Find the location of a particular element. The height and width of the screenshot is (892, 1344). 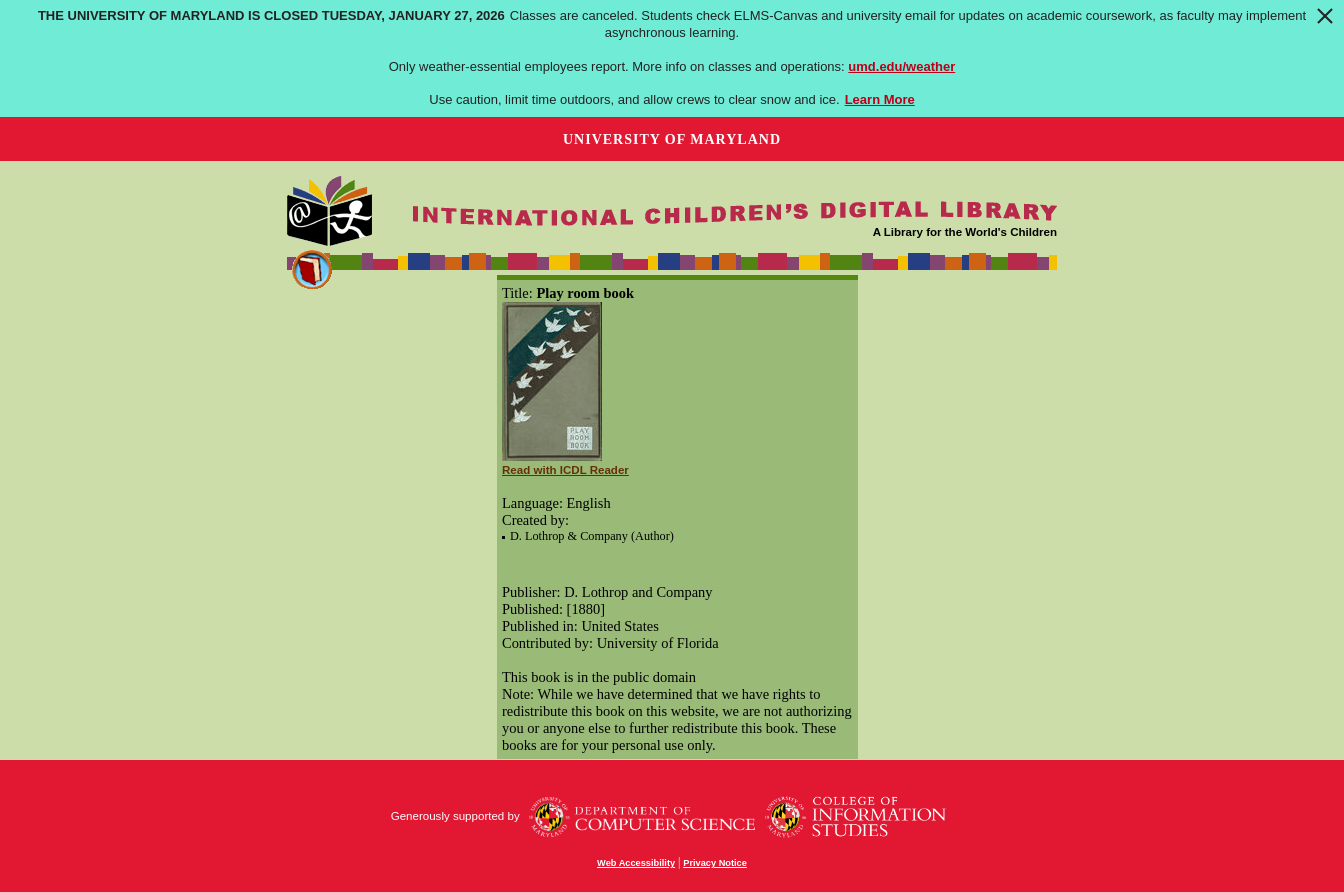

Web Accessibility is located at coordinates (636, 863).